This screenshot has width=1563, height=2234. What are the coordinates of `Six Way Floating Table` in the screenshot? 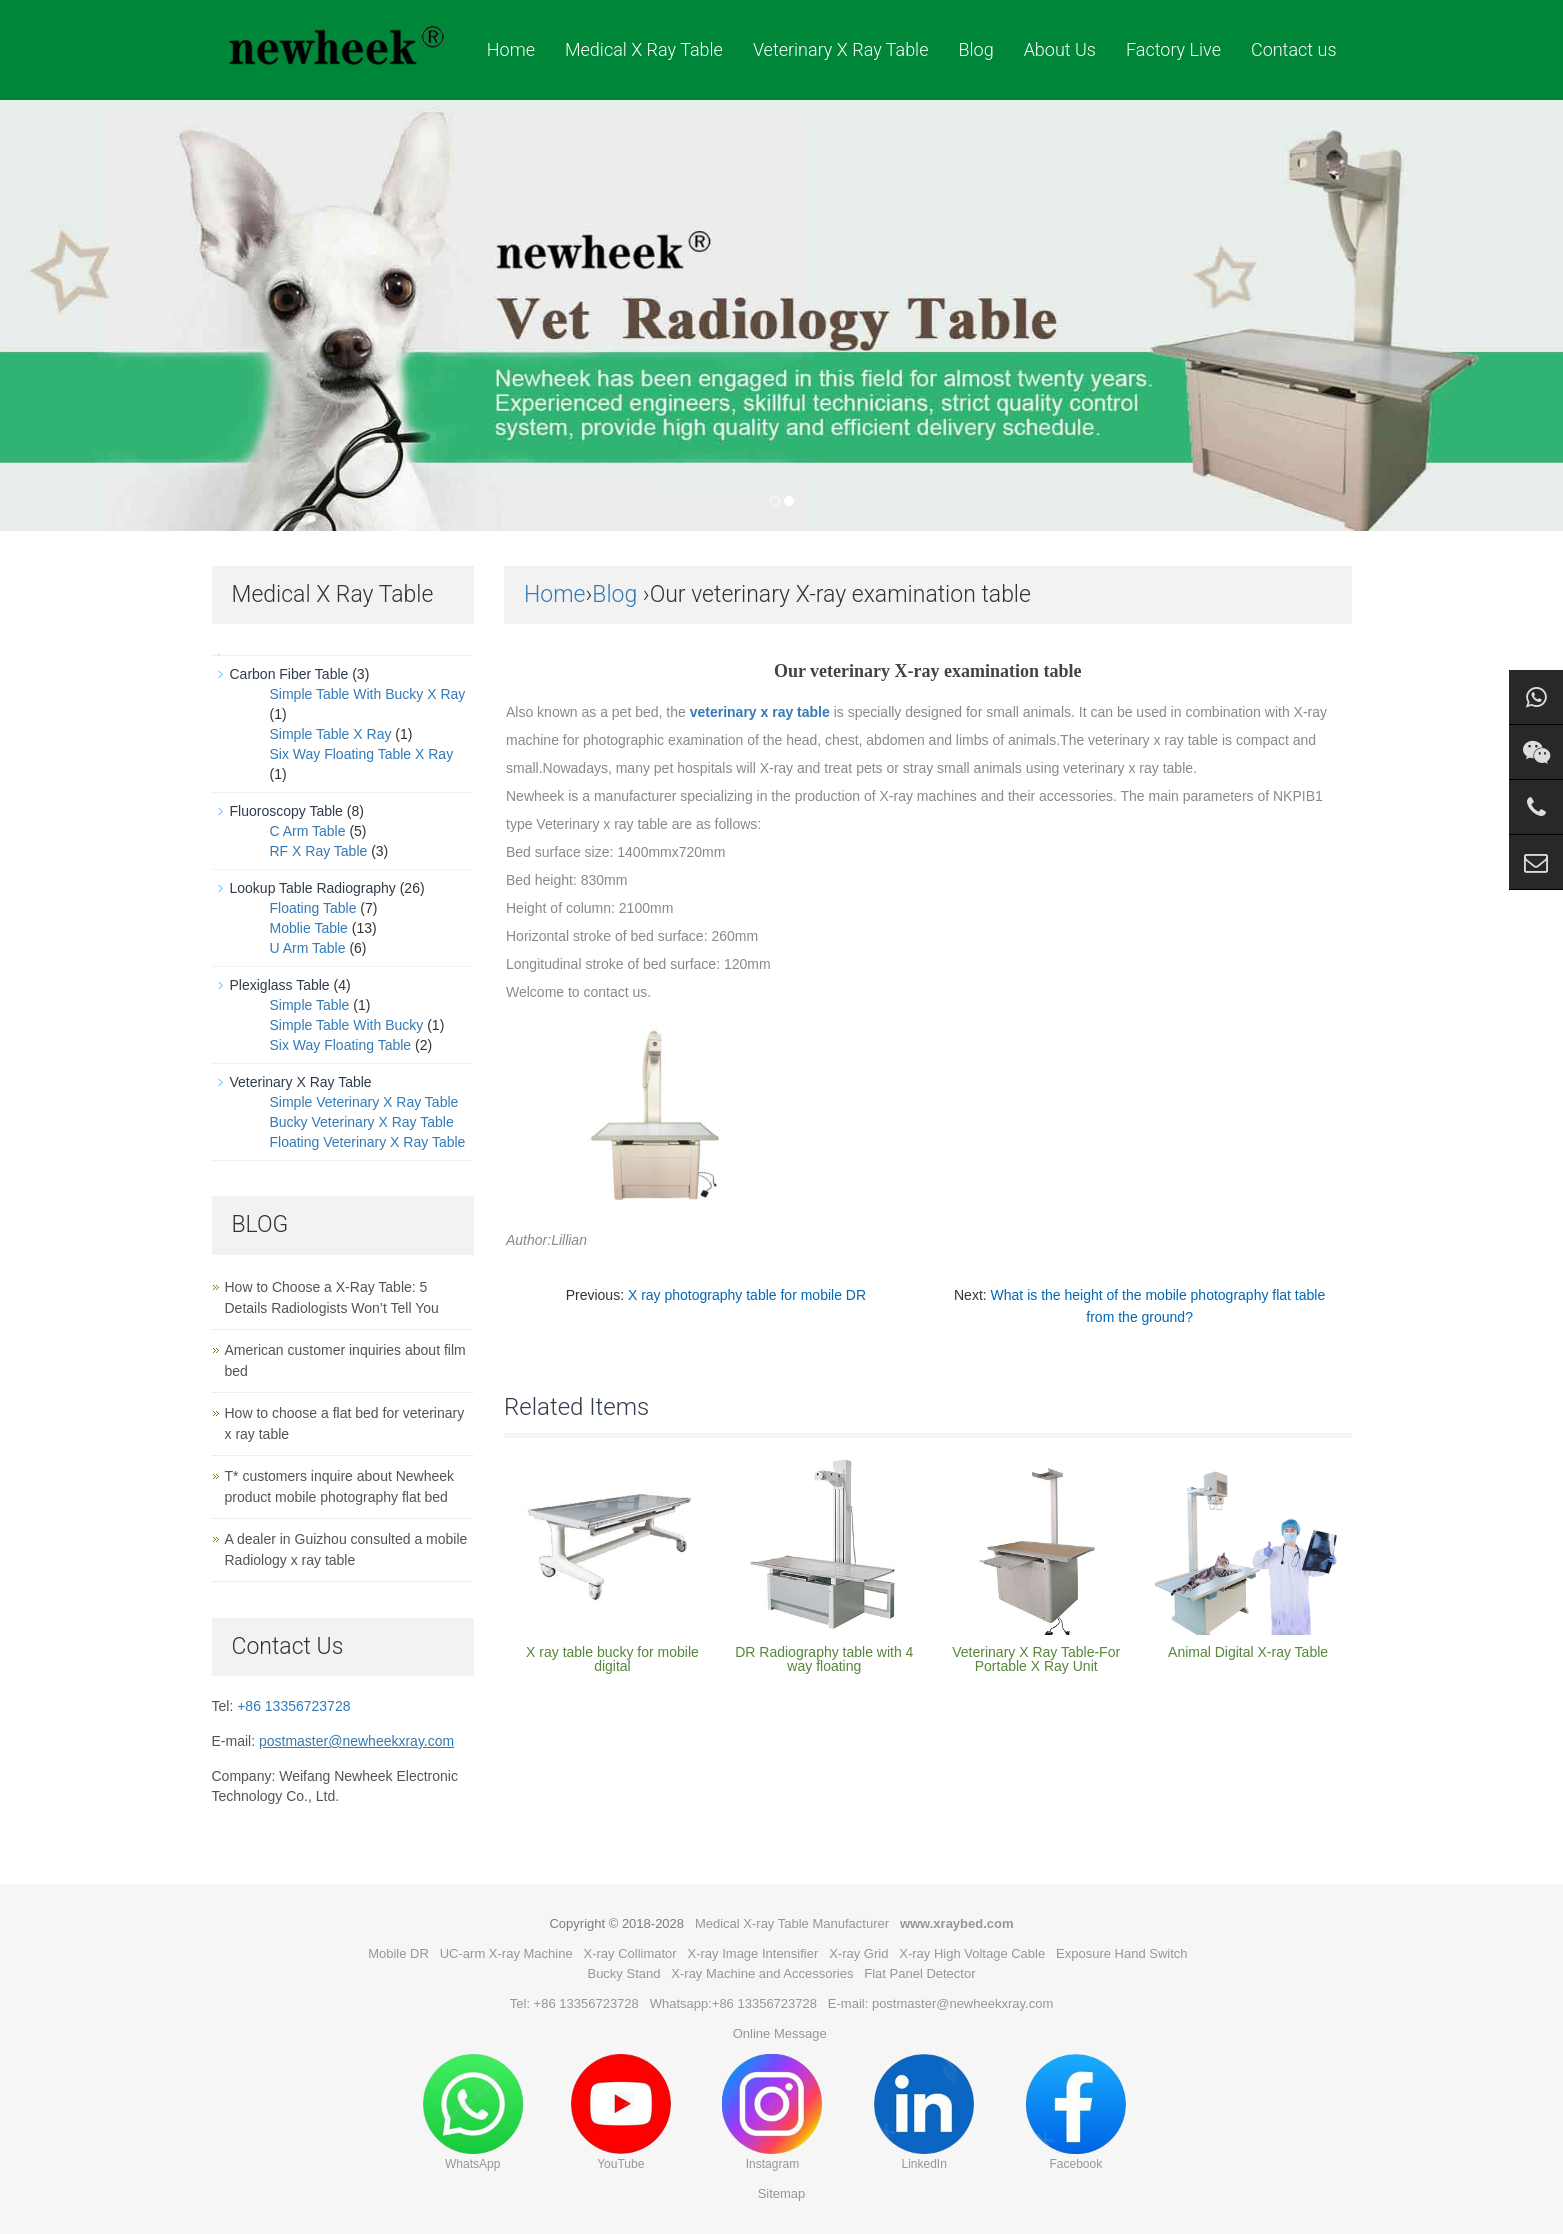 It's located at (341, 1045).